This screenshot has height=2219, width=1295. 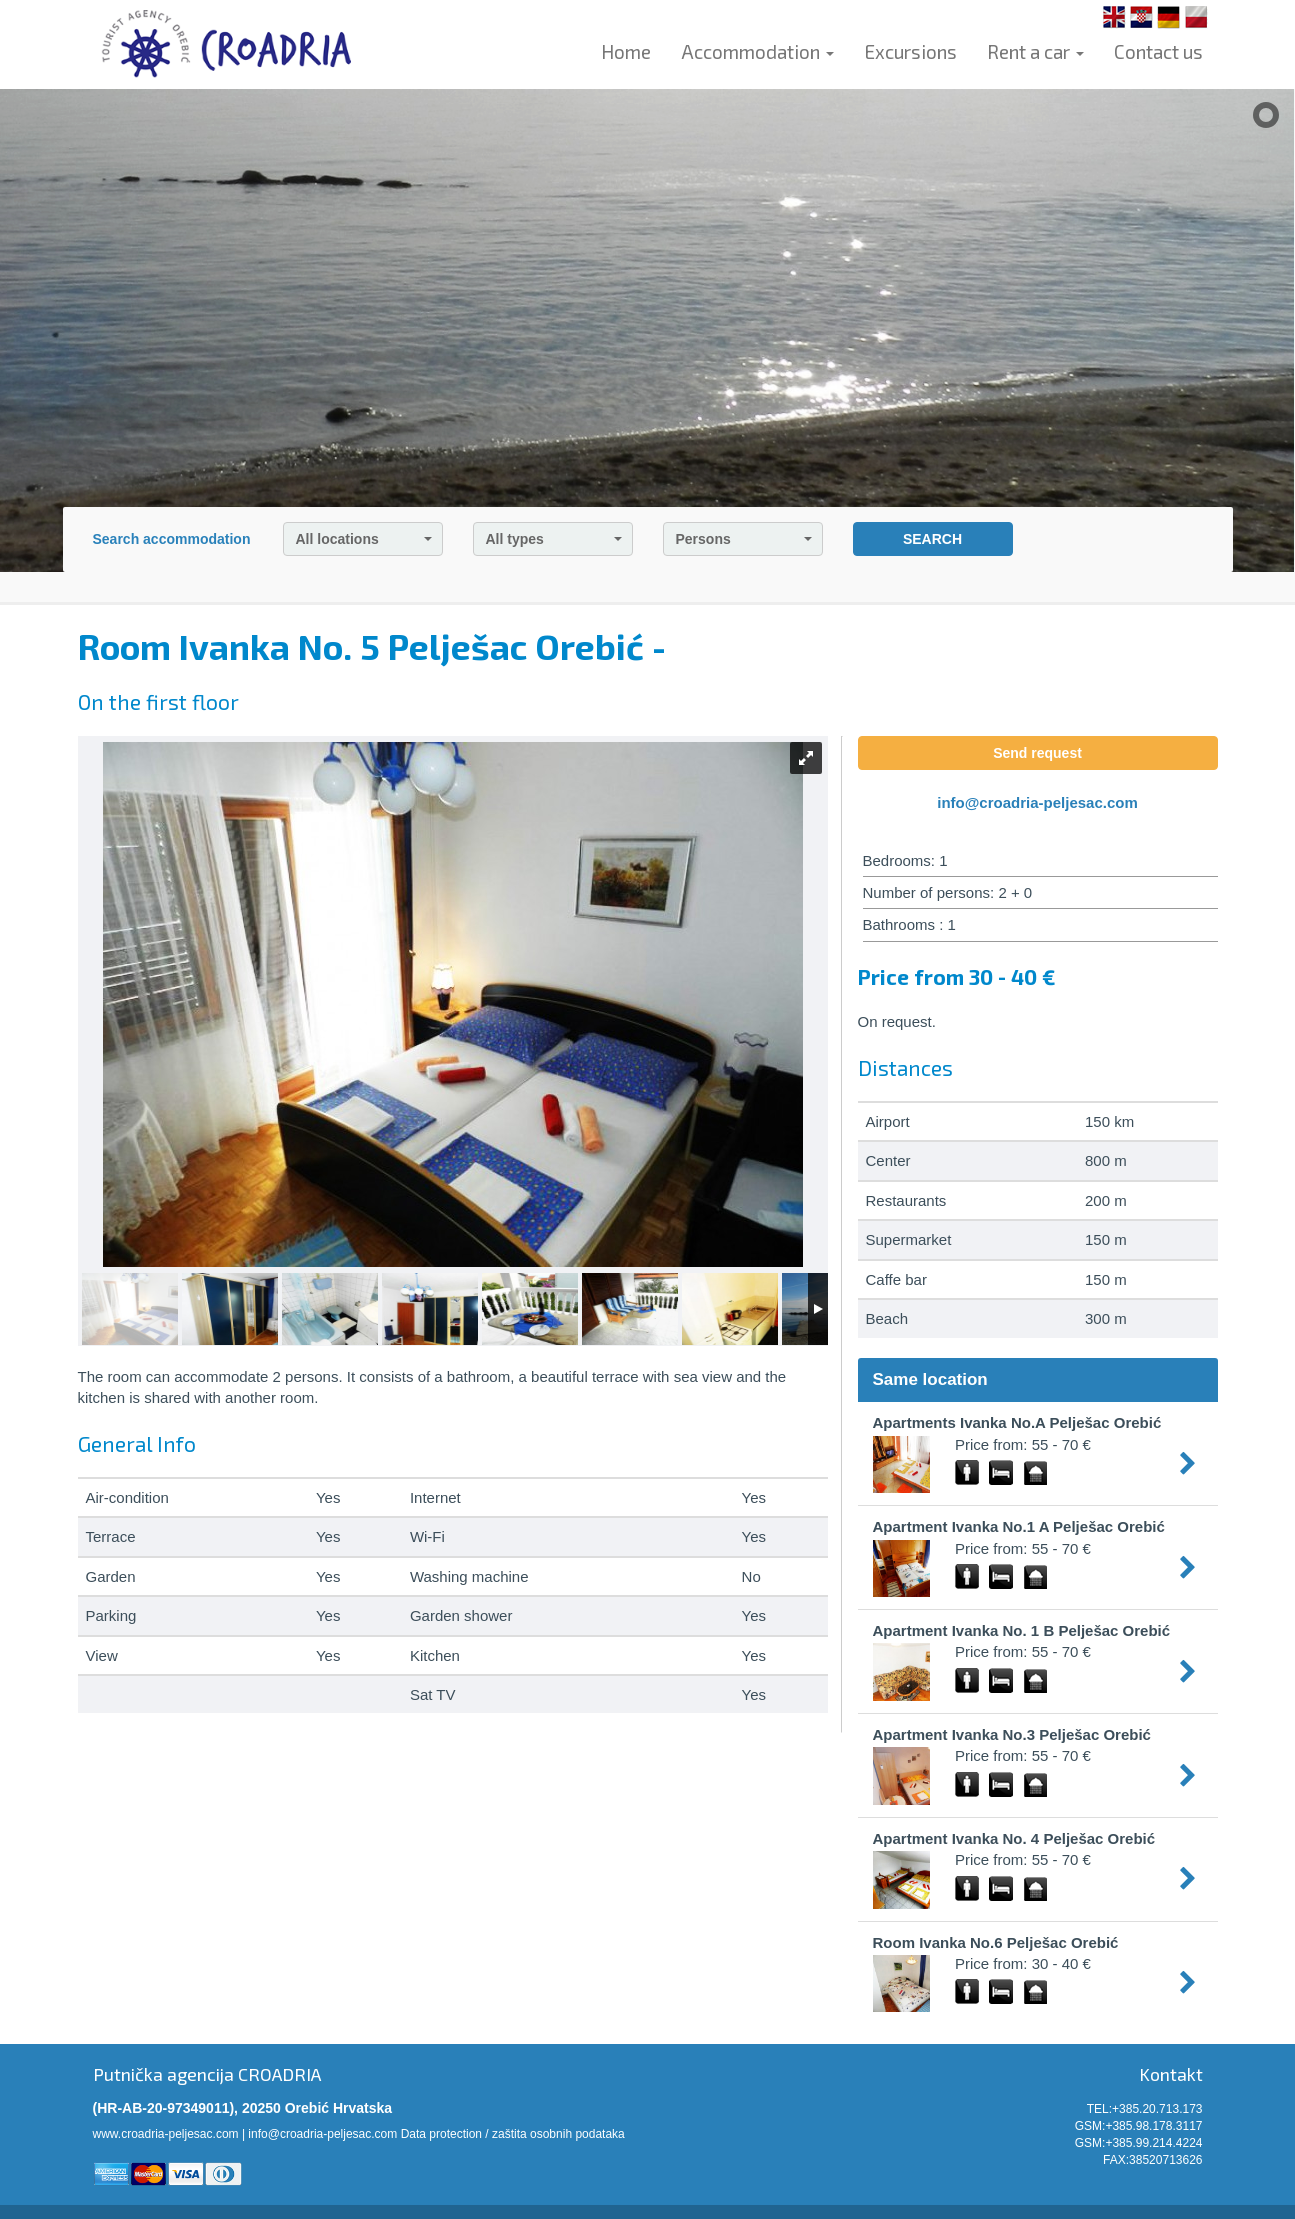 What do you see at coordinates (1158, 51) in the screenshot?
I see `Contact us` at bounding box center [1158, 51].